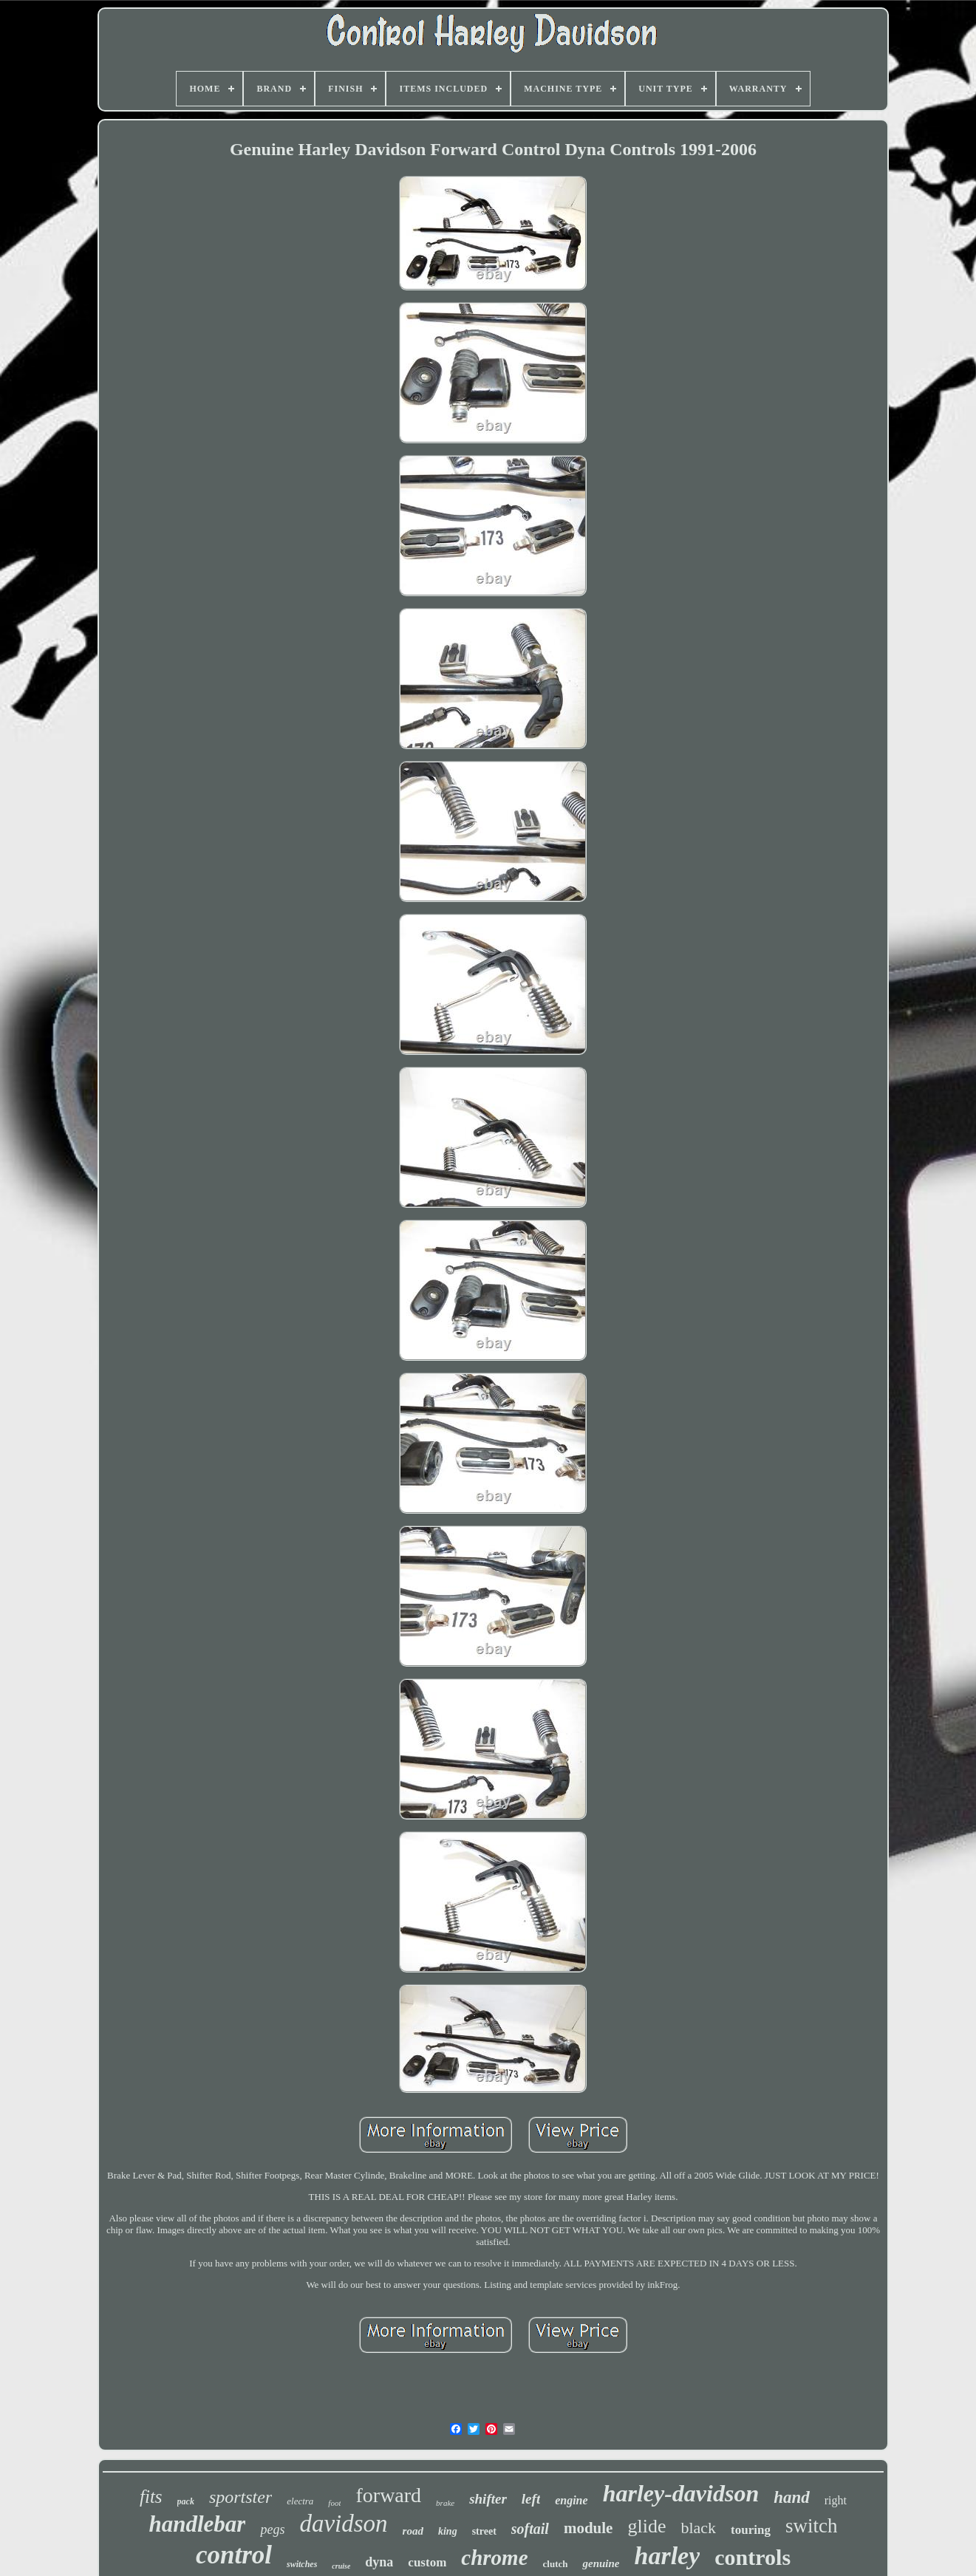 The width and height of the screenshot is (976, 2576). Describe the element at coordinates (751, 2530) in the screenshot. I see `touring` at that location.